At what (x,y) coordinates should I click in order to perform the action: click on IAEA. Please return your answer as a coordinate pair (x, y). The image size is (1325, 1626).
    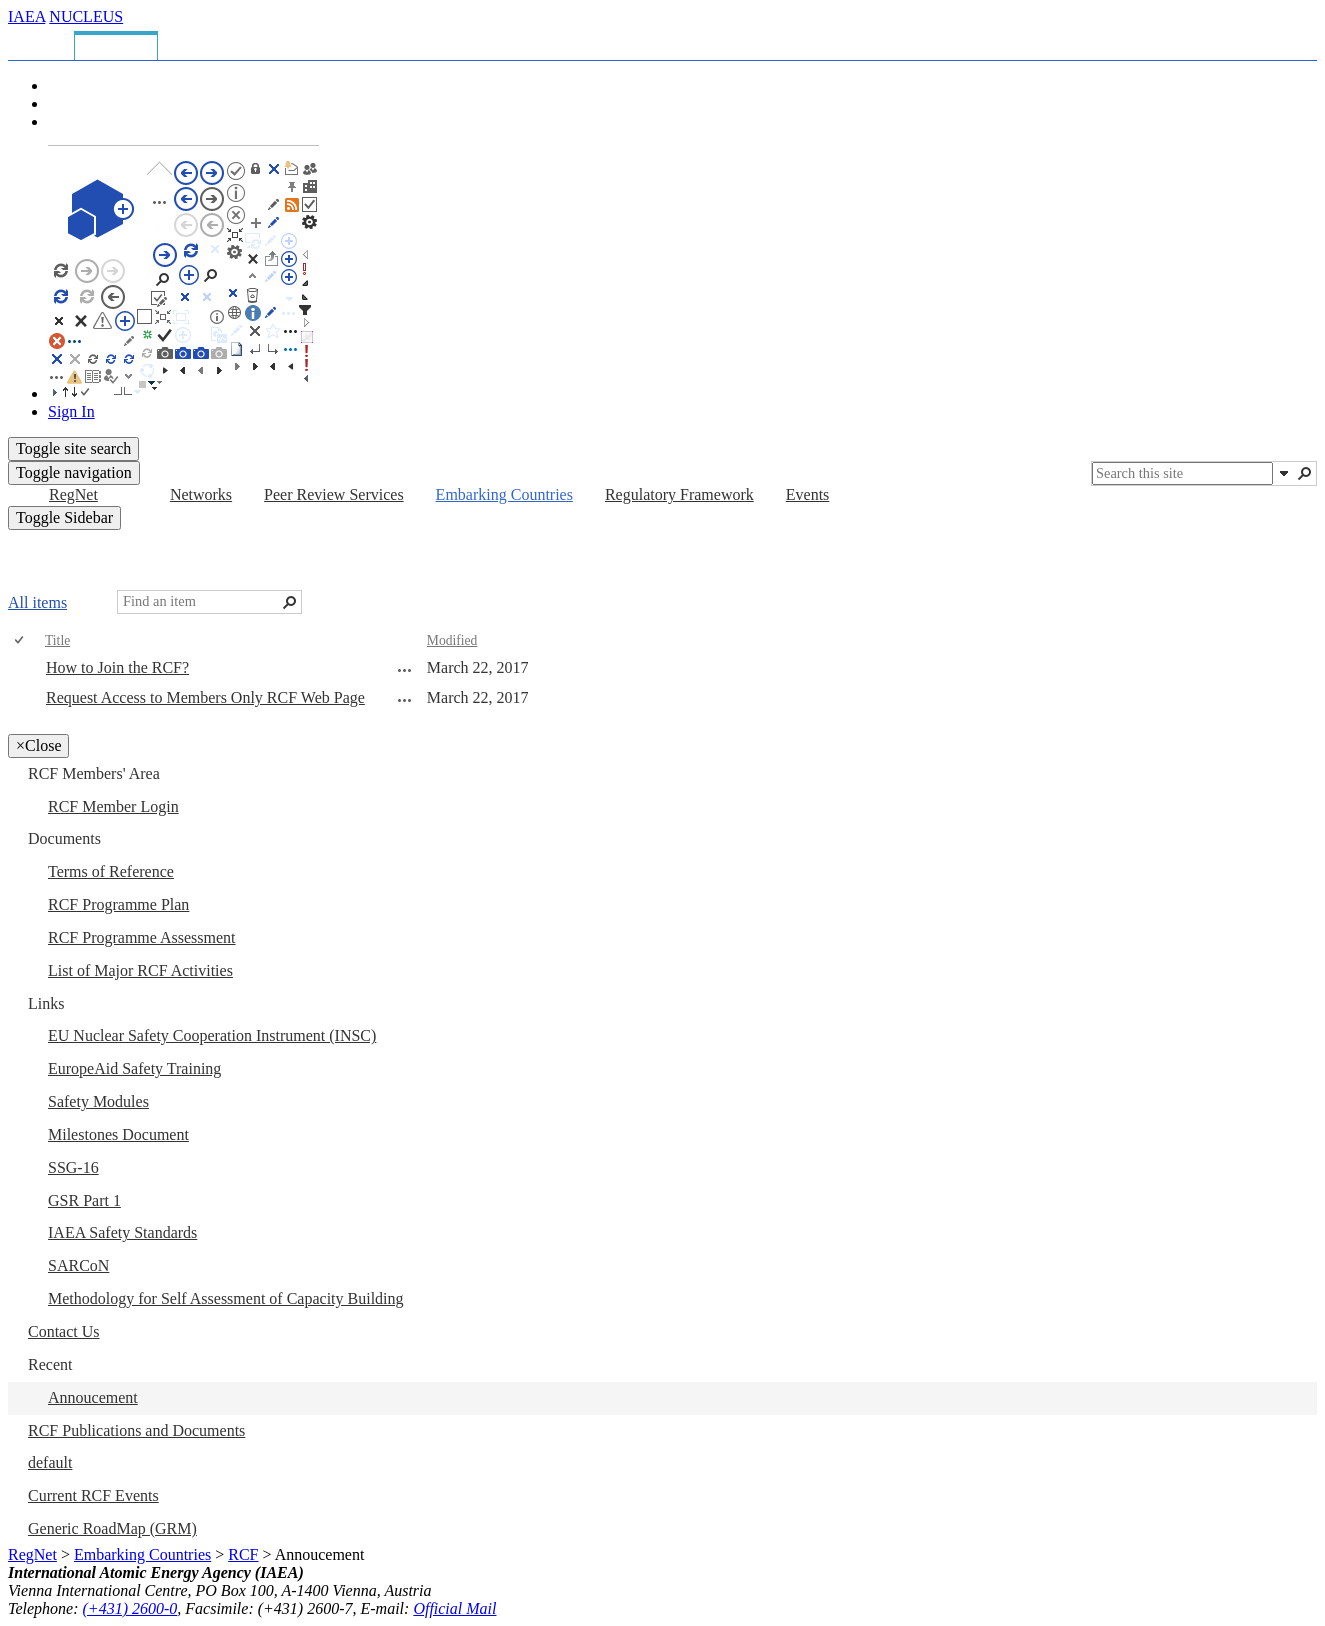
    Looking at the image, I should click on (26, 16).